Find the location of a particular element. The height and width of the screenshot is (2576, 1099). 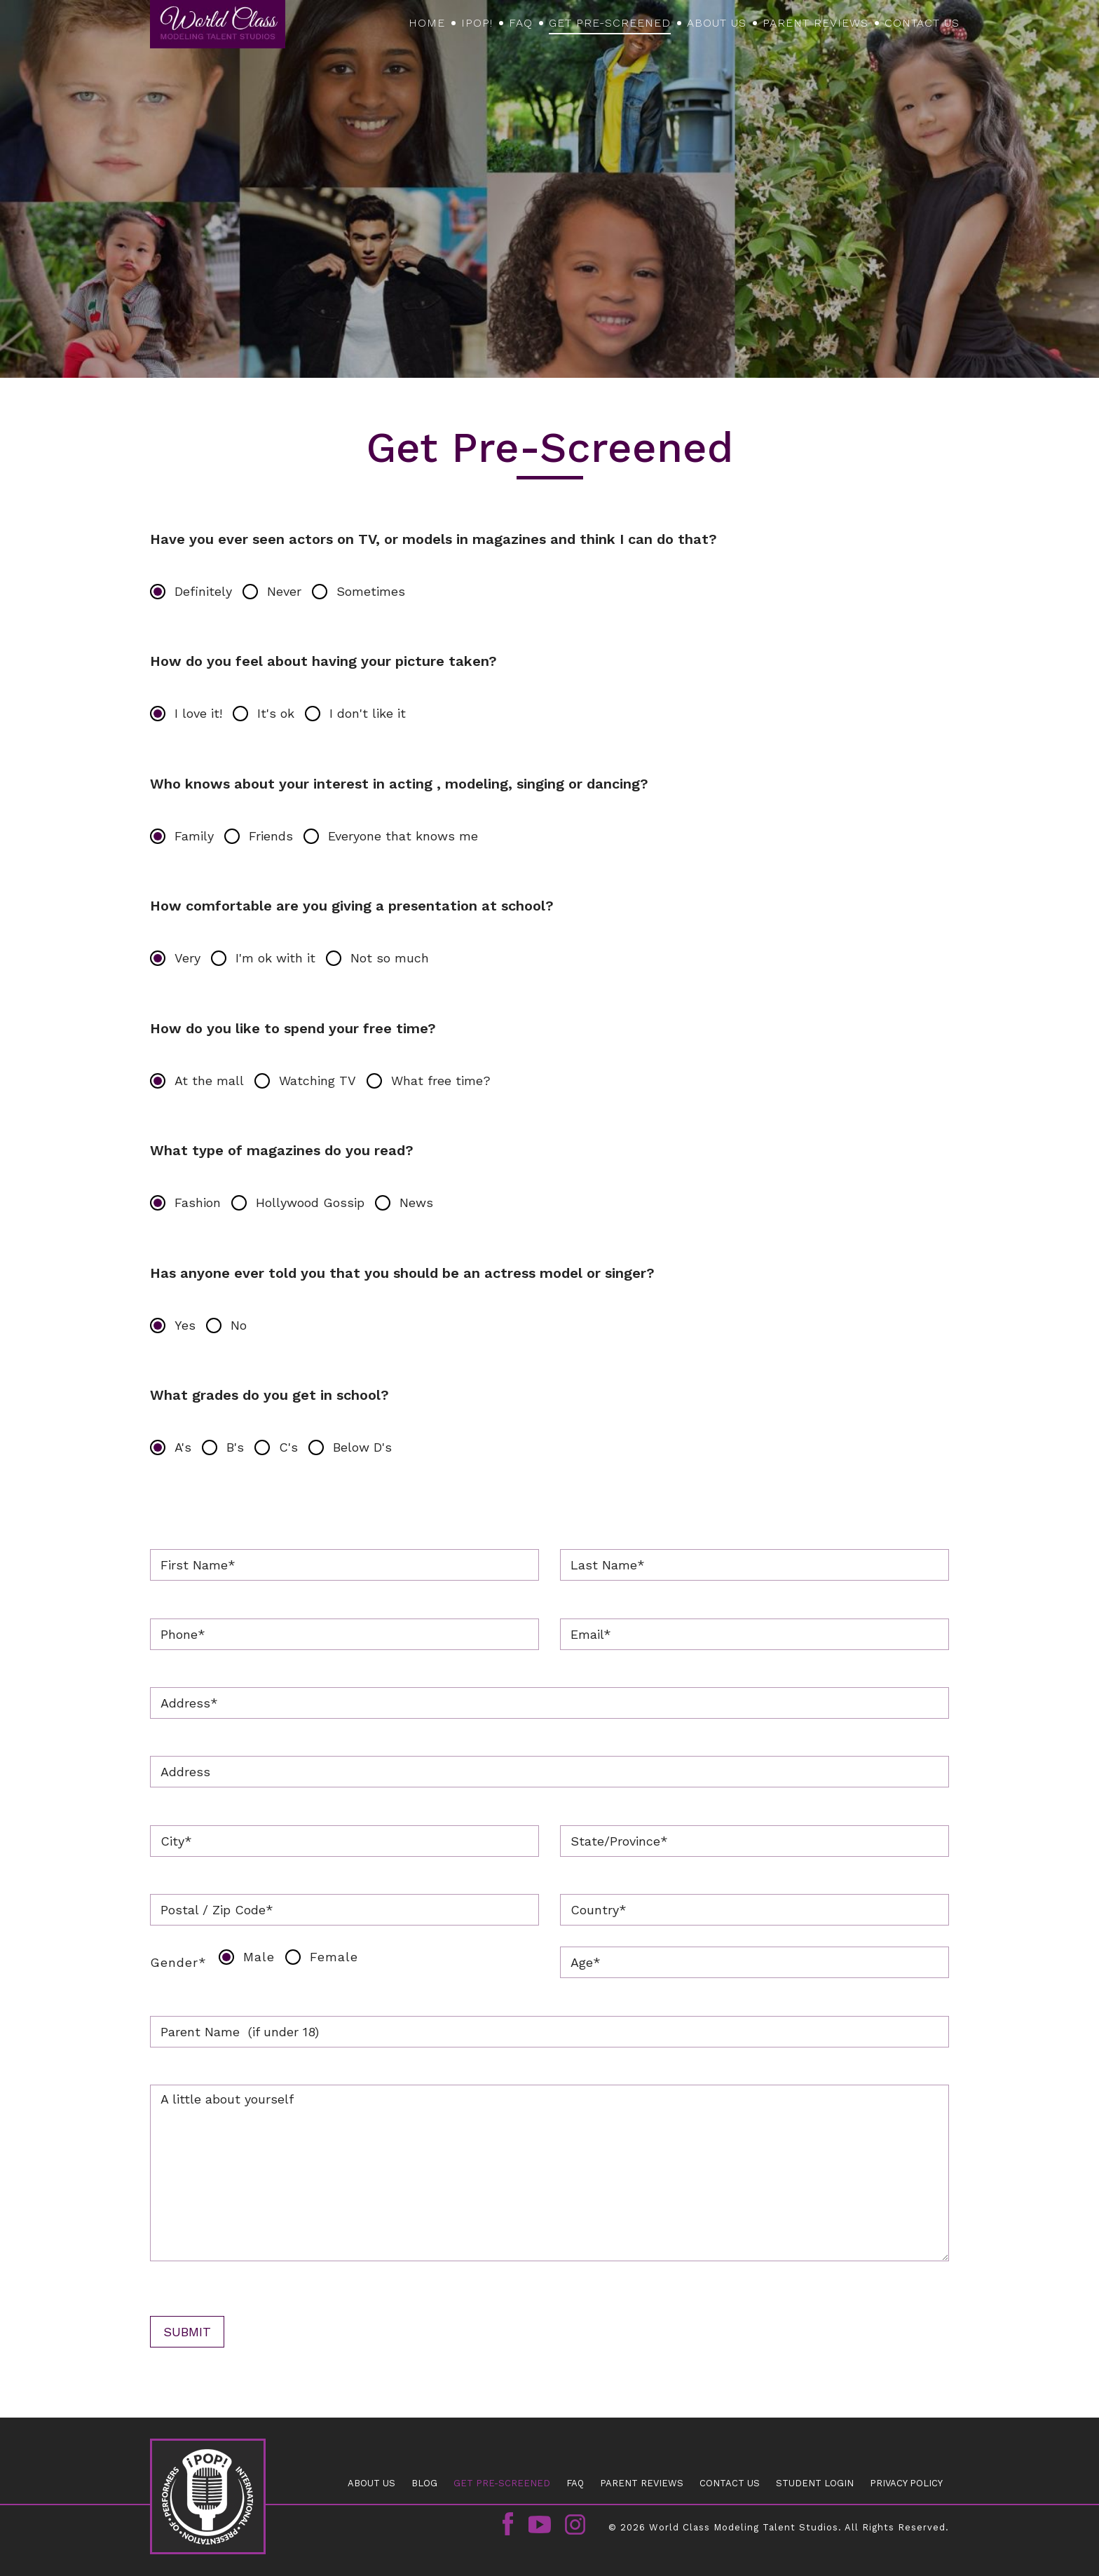

Home is located at coordinates (427, 22).